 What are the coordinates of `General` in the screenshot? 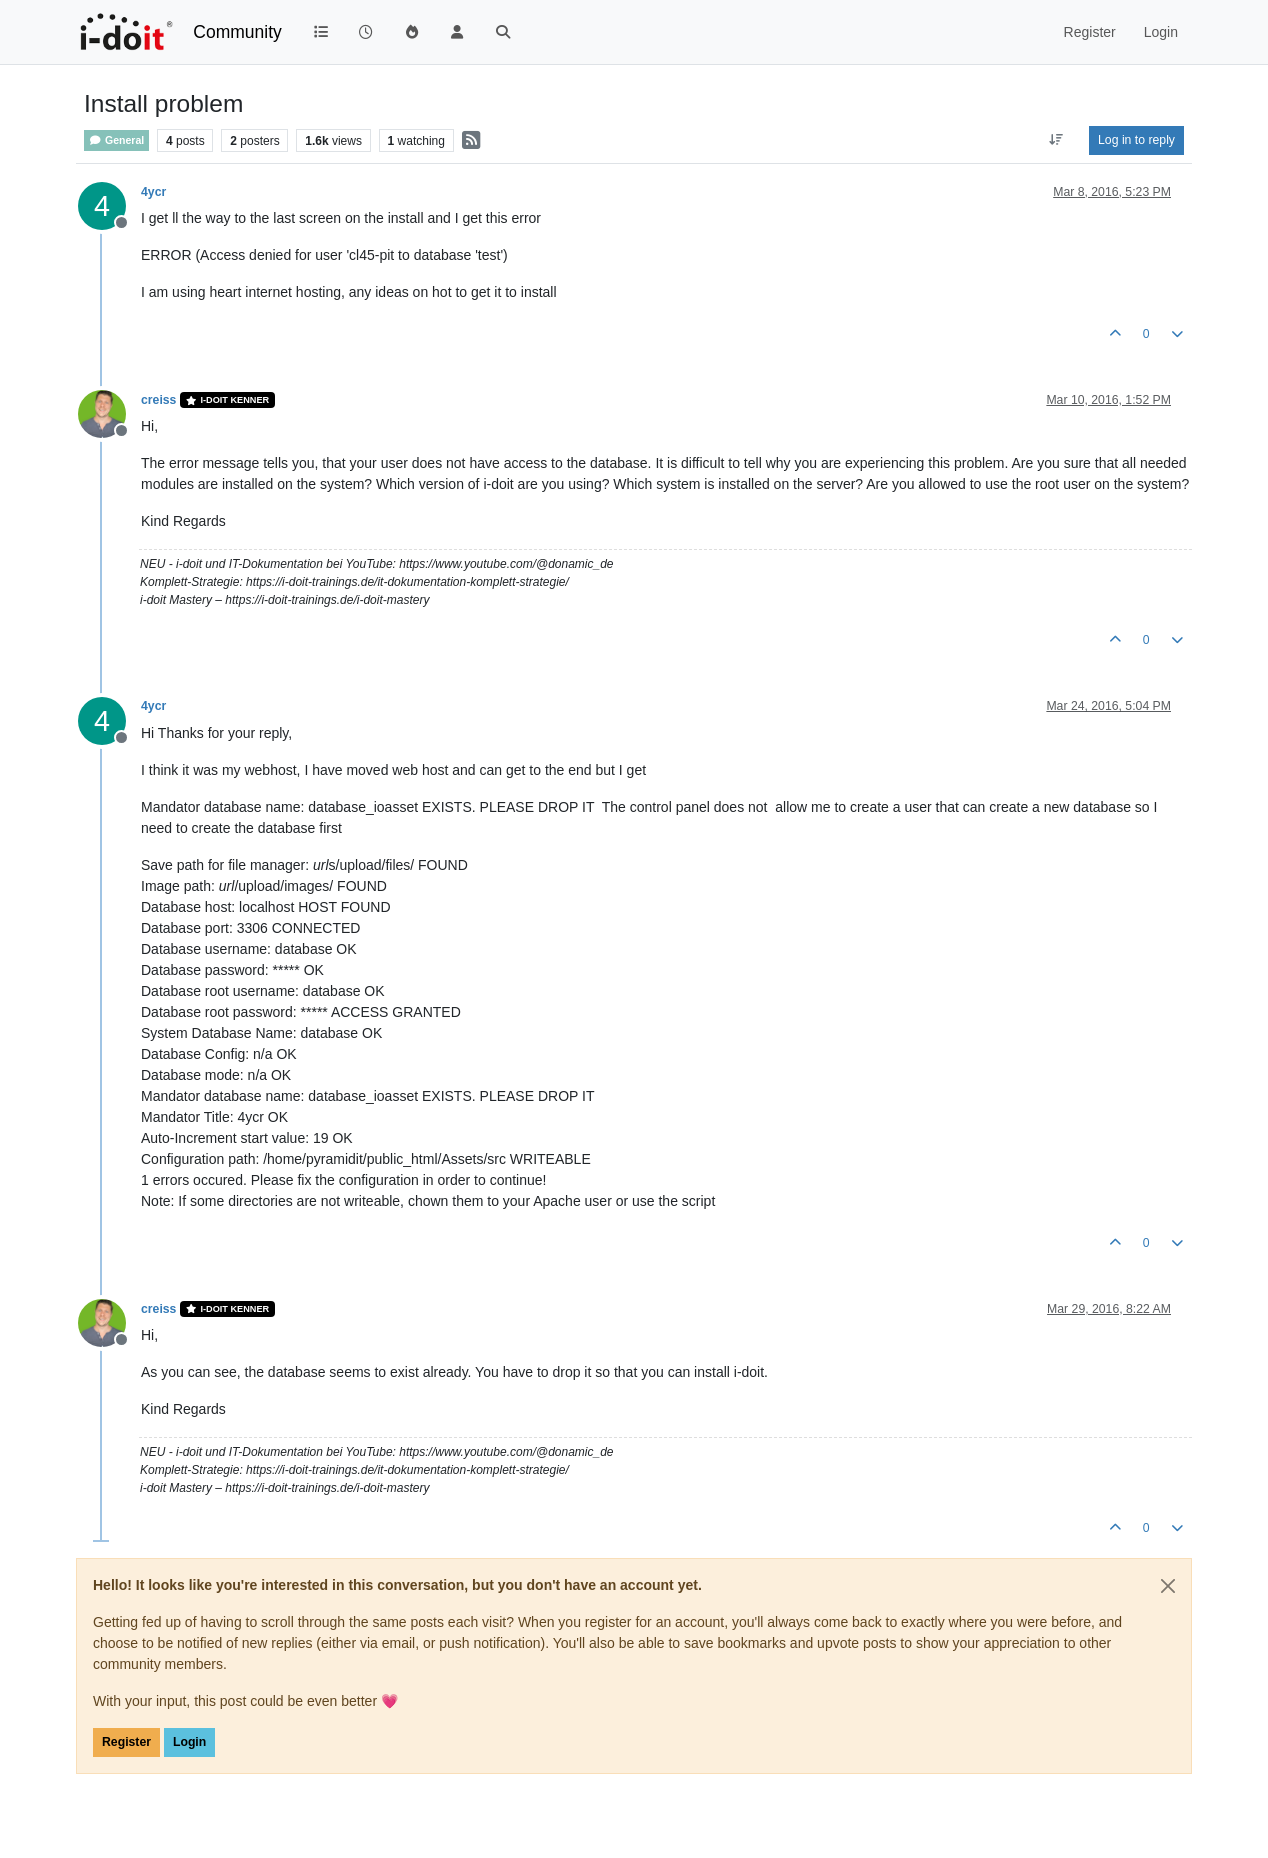 It's located at (116, 140).